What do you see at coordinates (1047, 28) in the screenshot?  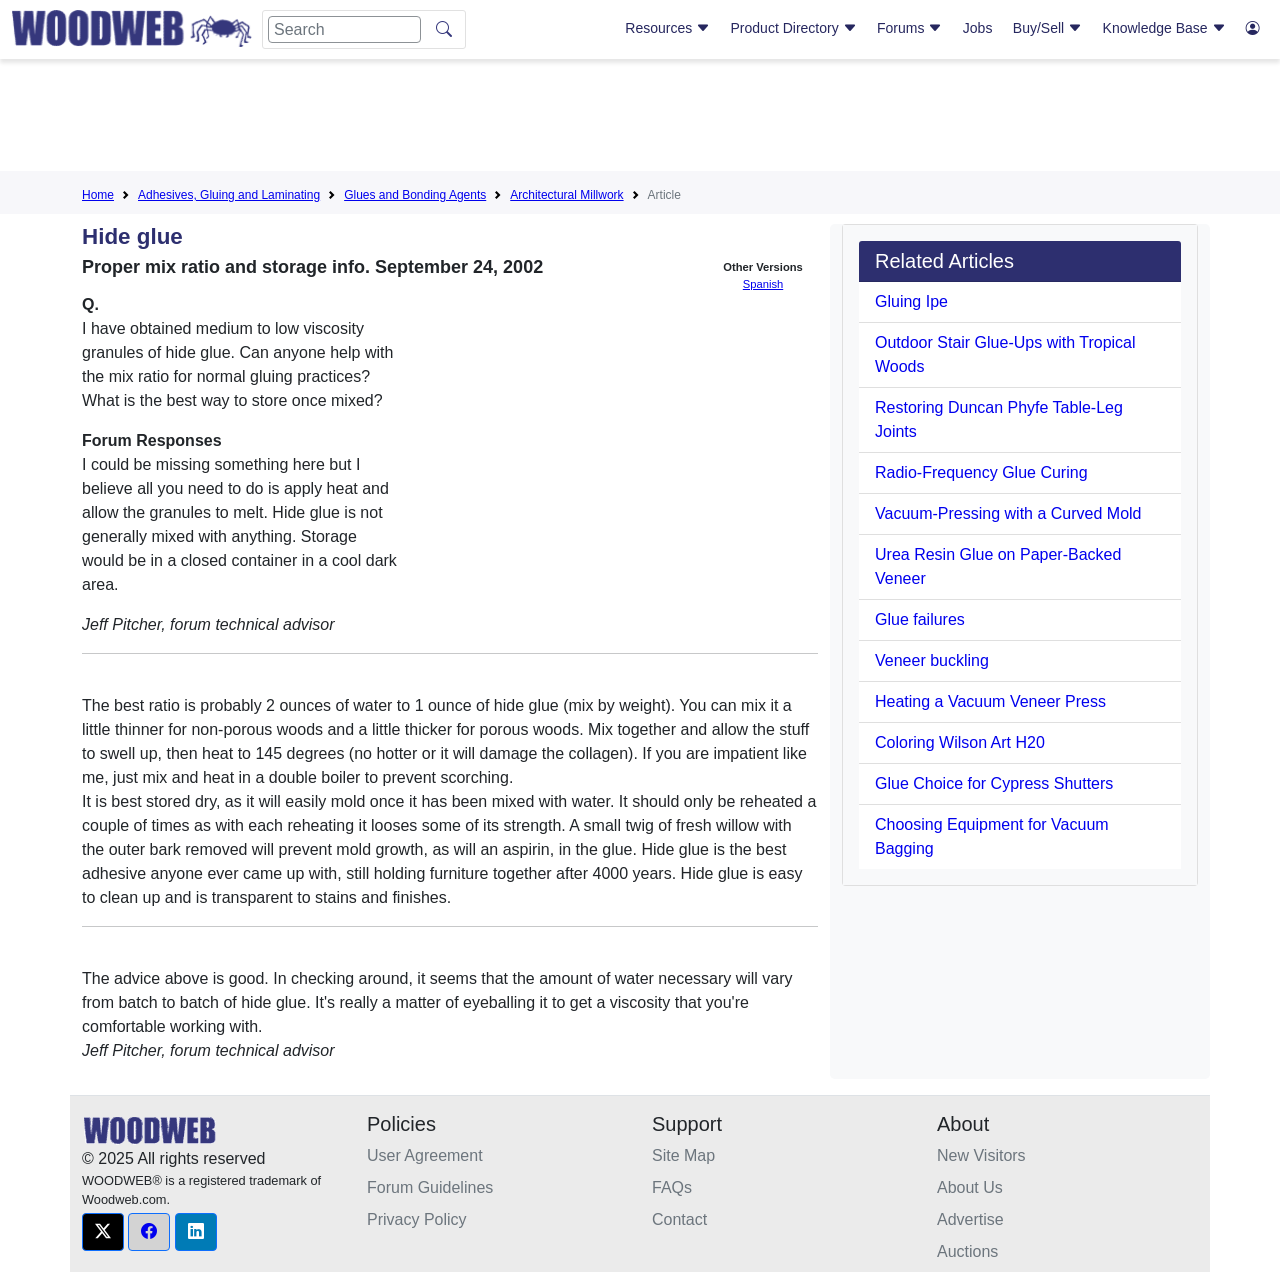 I see `Buy/Sell` at bounding box center [1047, 28].